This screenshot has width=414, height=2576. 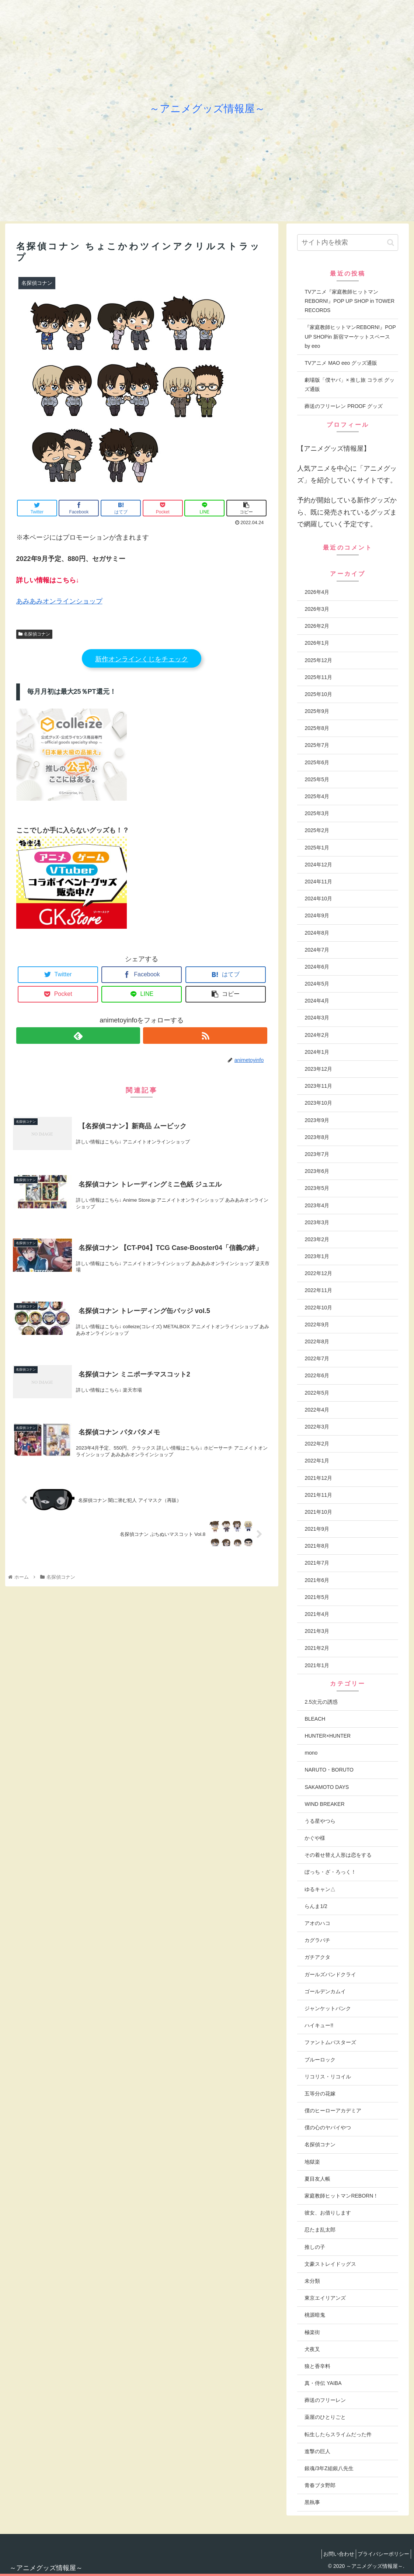 What do you see at coordinates (317, 745) in the screenshot?
I see `2025年7月` at bounding box center [317, 745].